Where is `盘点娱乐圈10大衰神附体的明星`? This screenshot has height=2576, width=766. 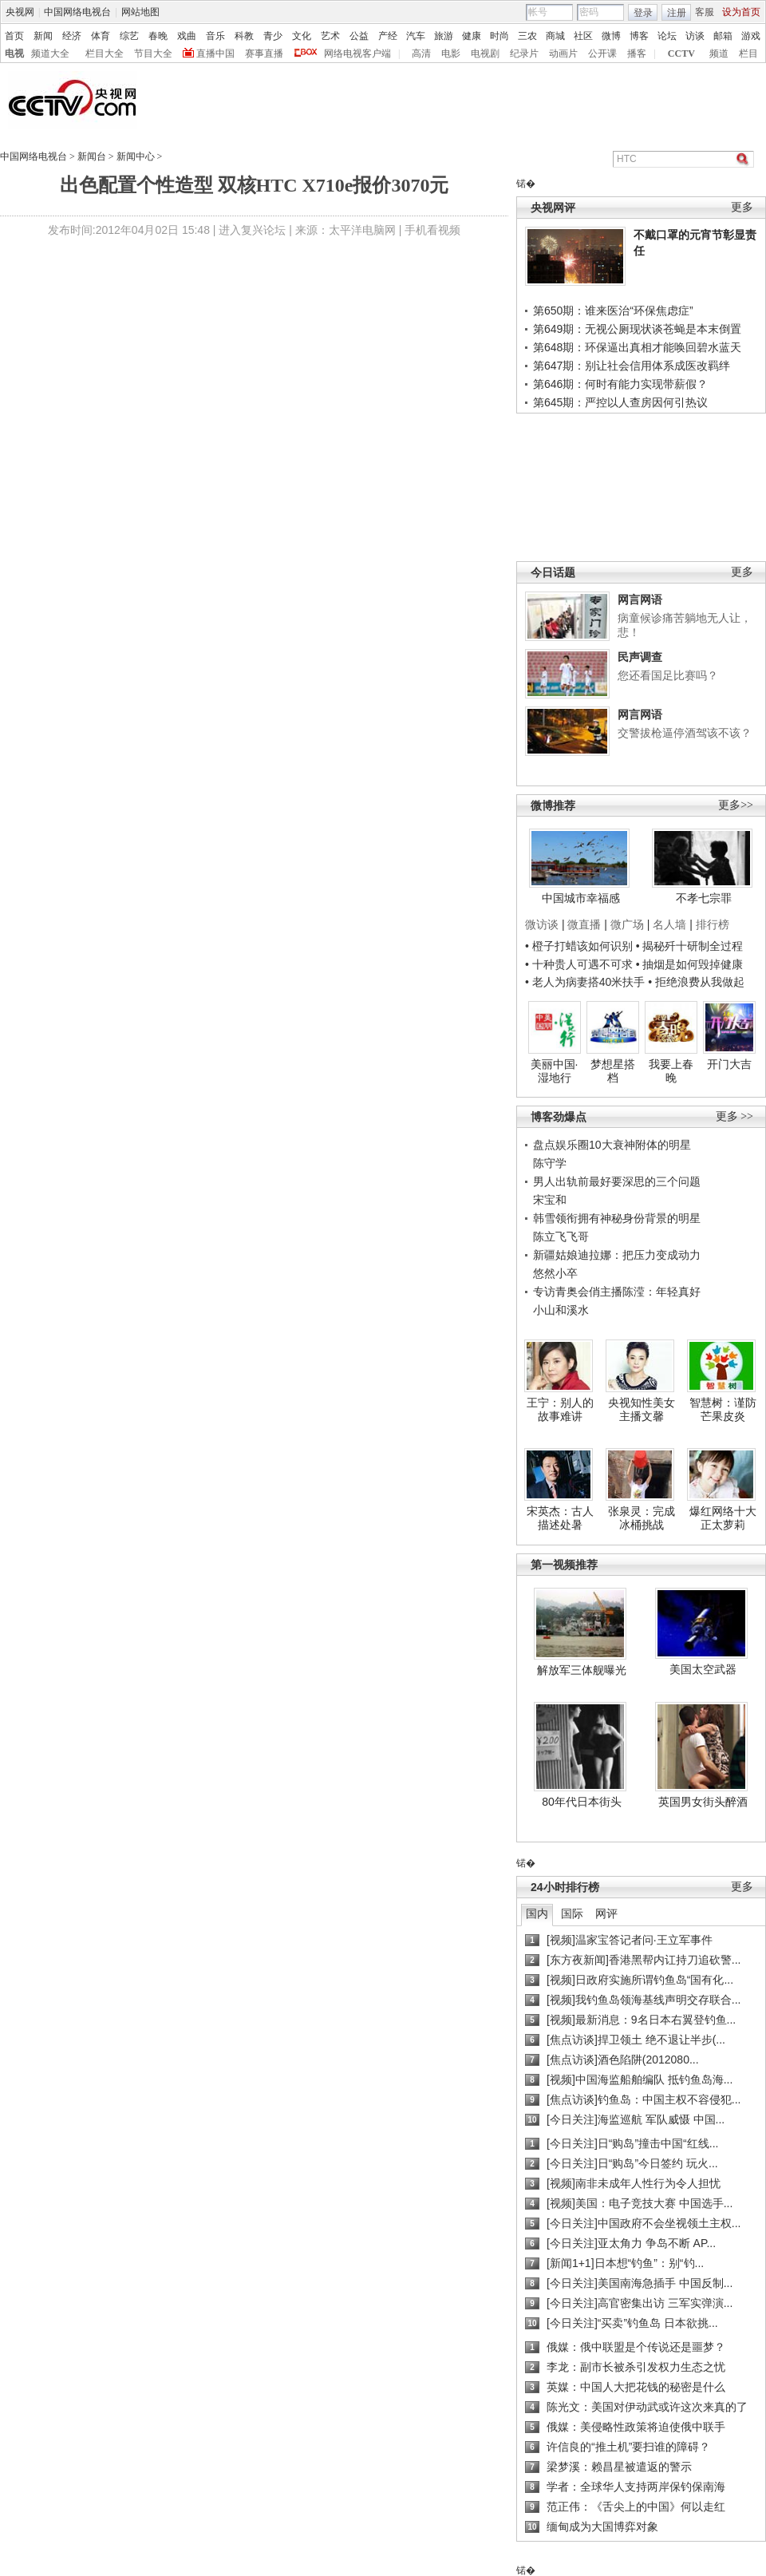
盘点娱乐圈10大衰神附体的明星 is located at coordinates (612, 1144).